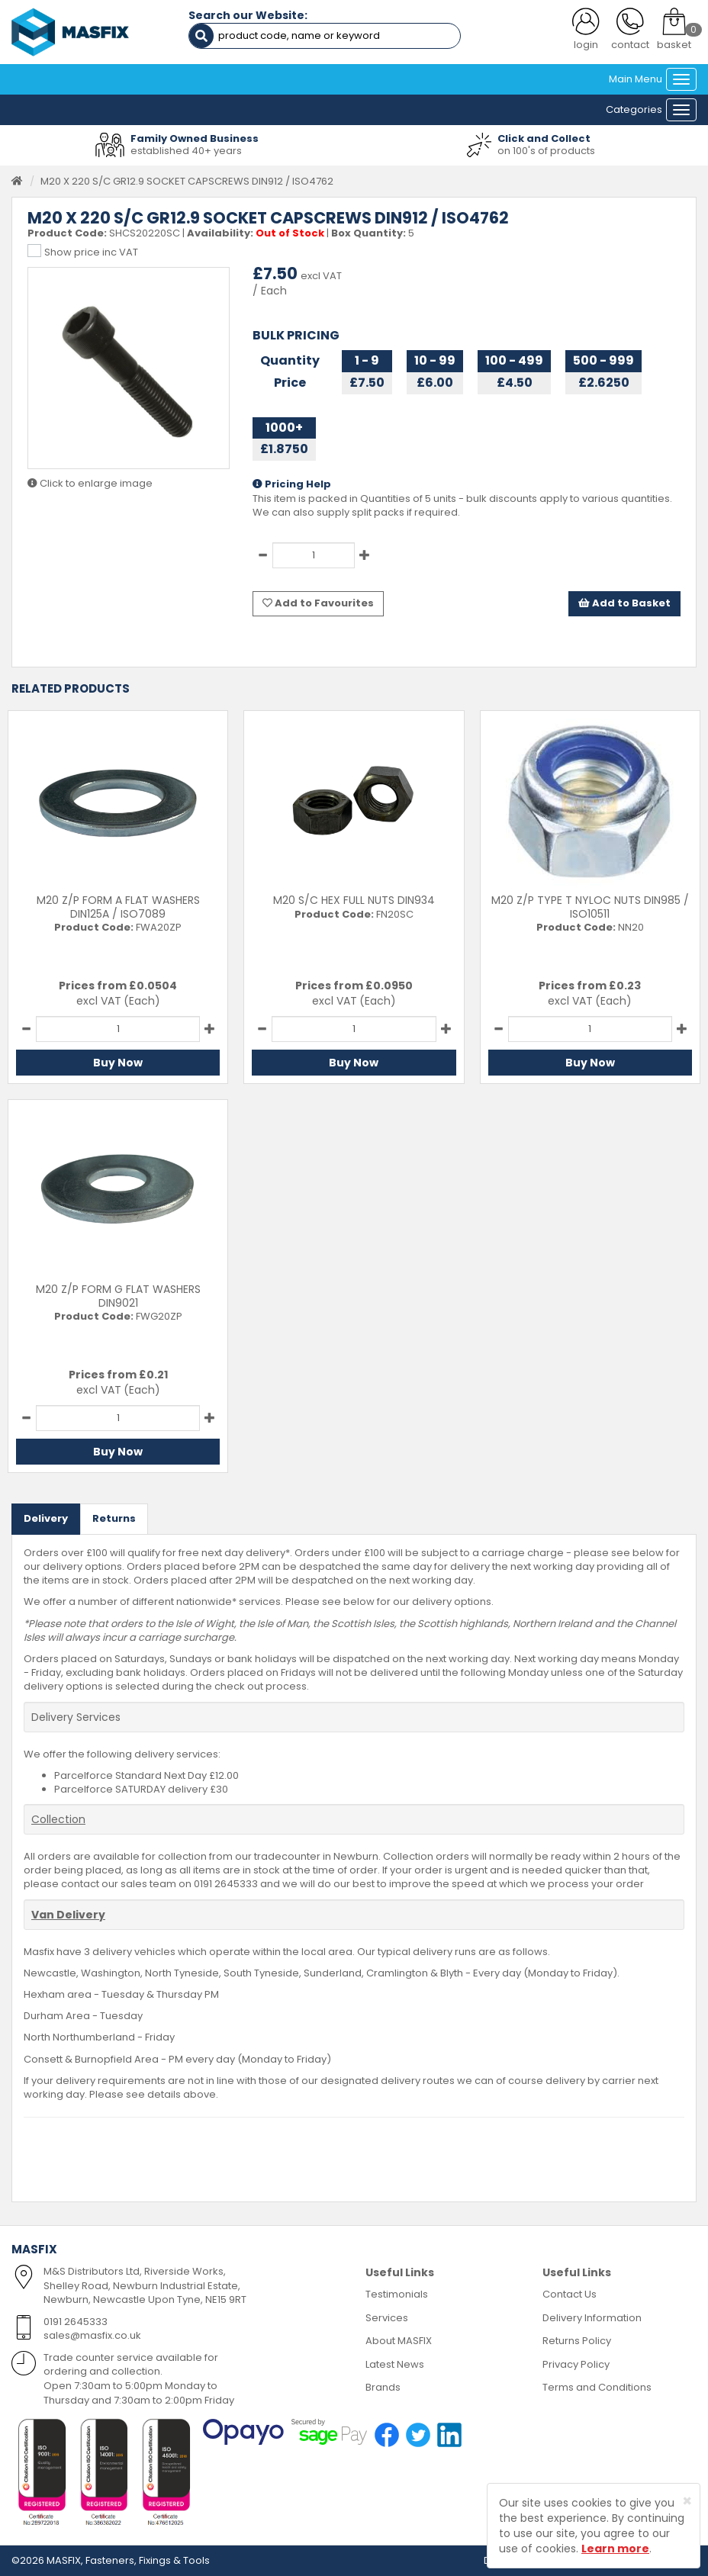  What do you see at coordinates (569, 2294) in the screenshot?
I see `Contact Us` at bounding box center [569, 2294].